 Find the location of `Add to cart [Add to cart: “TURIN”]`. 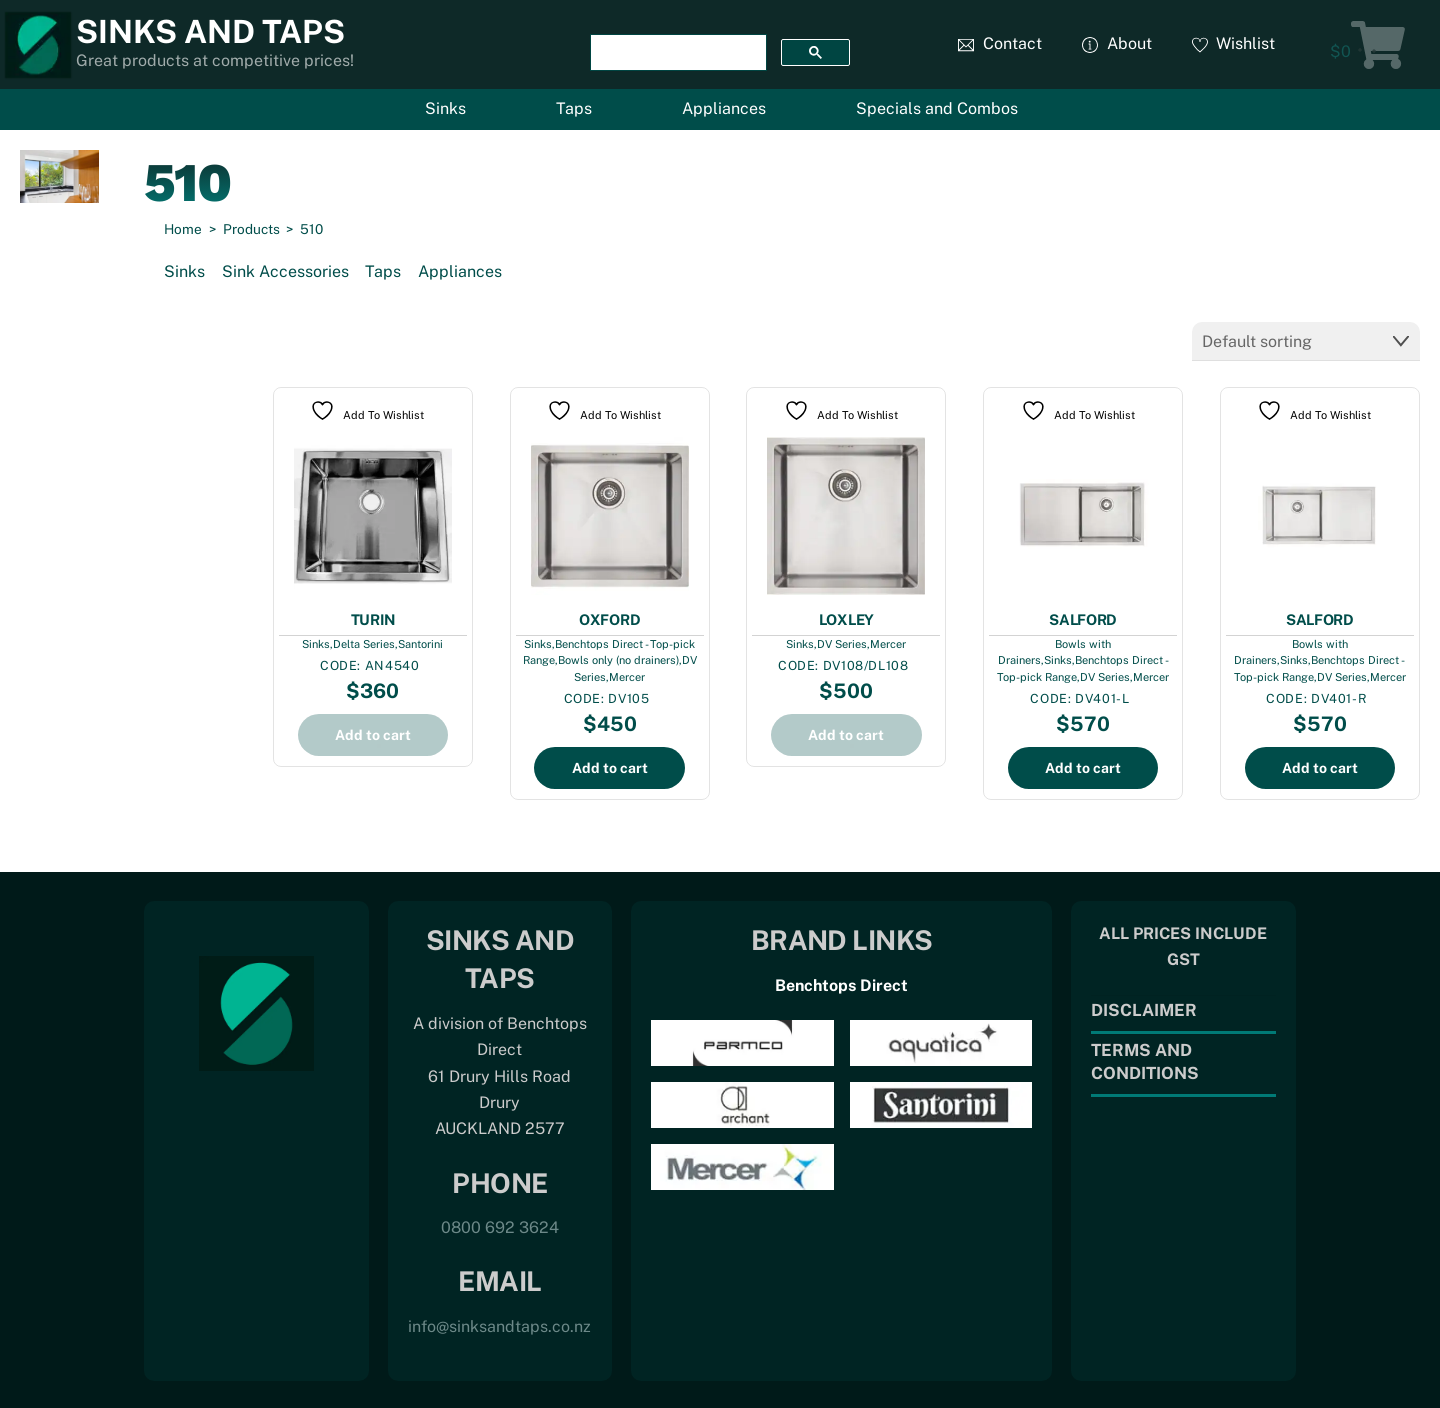

Add to cart [Add to cart: “TURIN”] is located at coordinates (373, 733).